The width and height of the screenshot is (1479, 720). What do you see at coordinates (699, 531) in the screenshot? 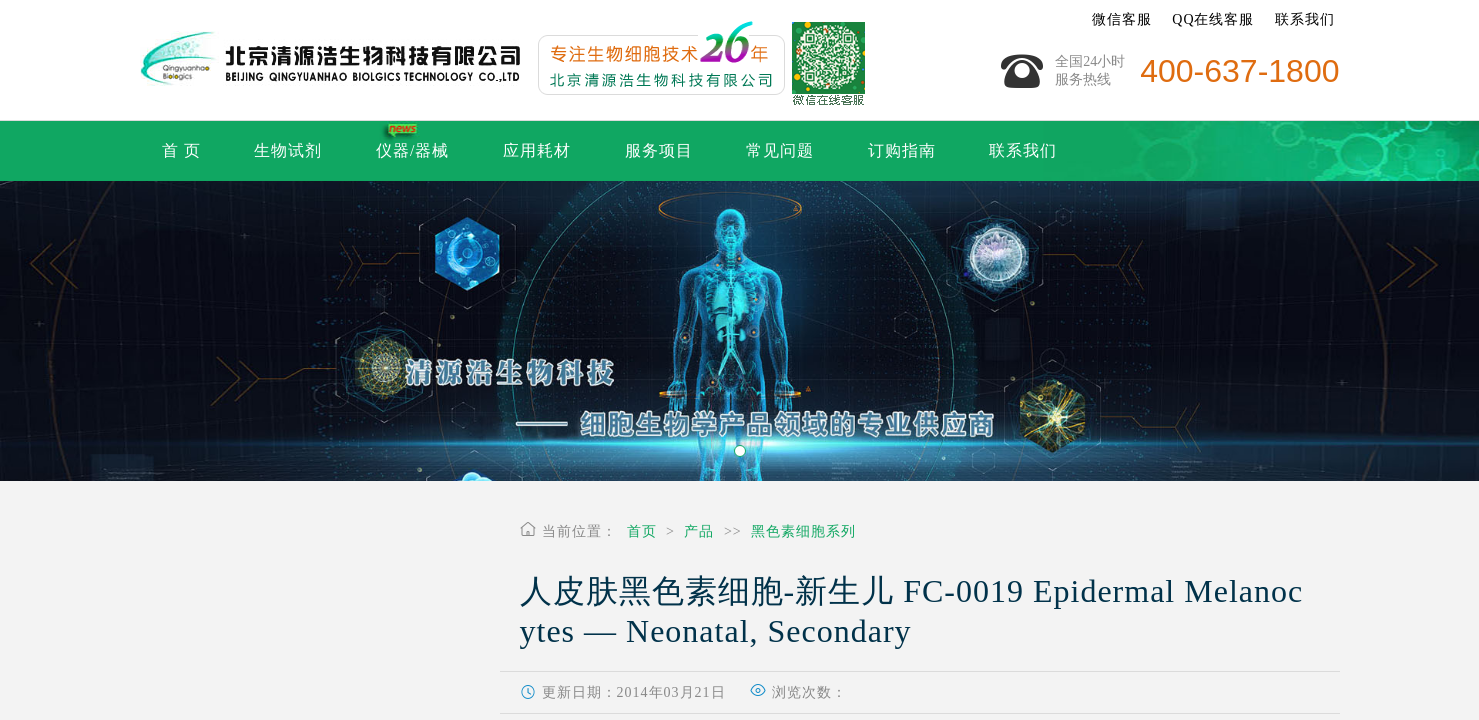
I see `产品` at bounding box center [699, 531].